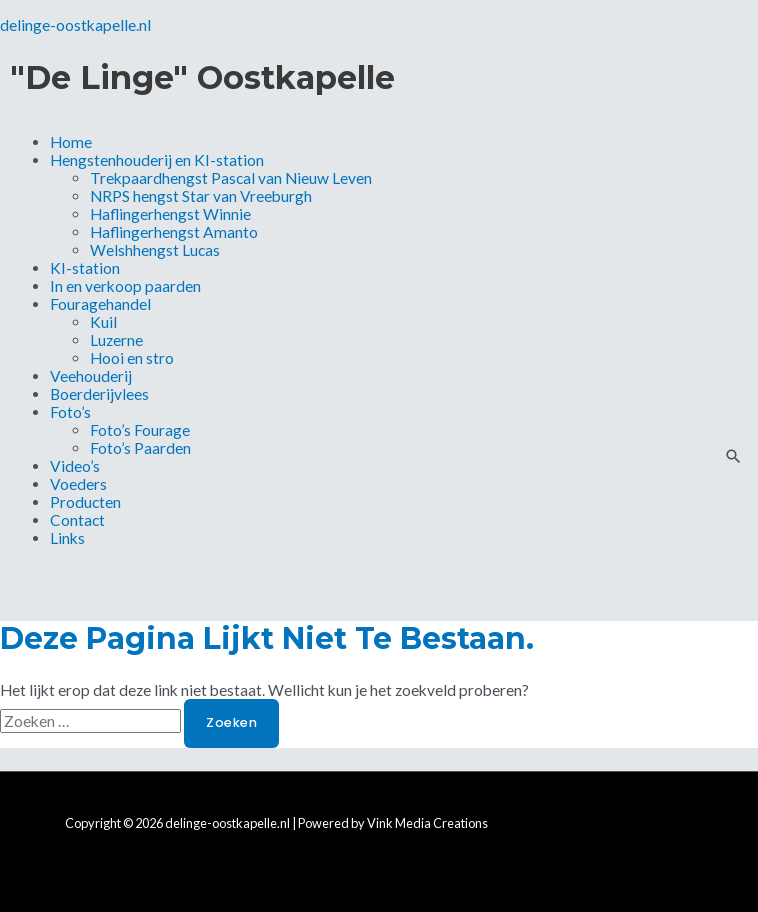 This screenshot has width=758, height=912. What do you see at coordinates (155, 250) in the screenshot?
I see `Welshhengst Lucas` at bounding box center [155, 250].